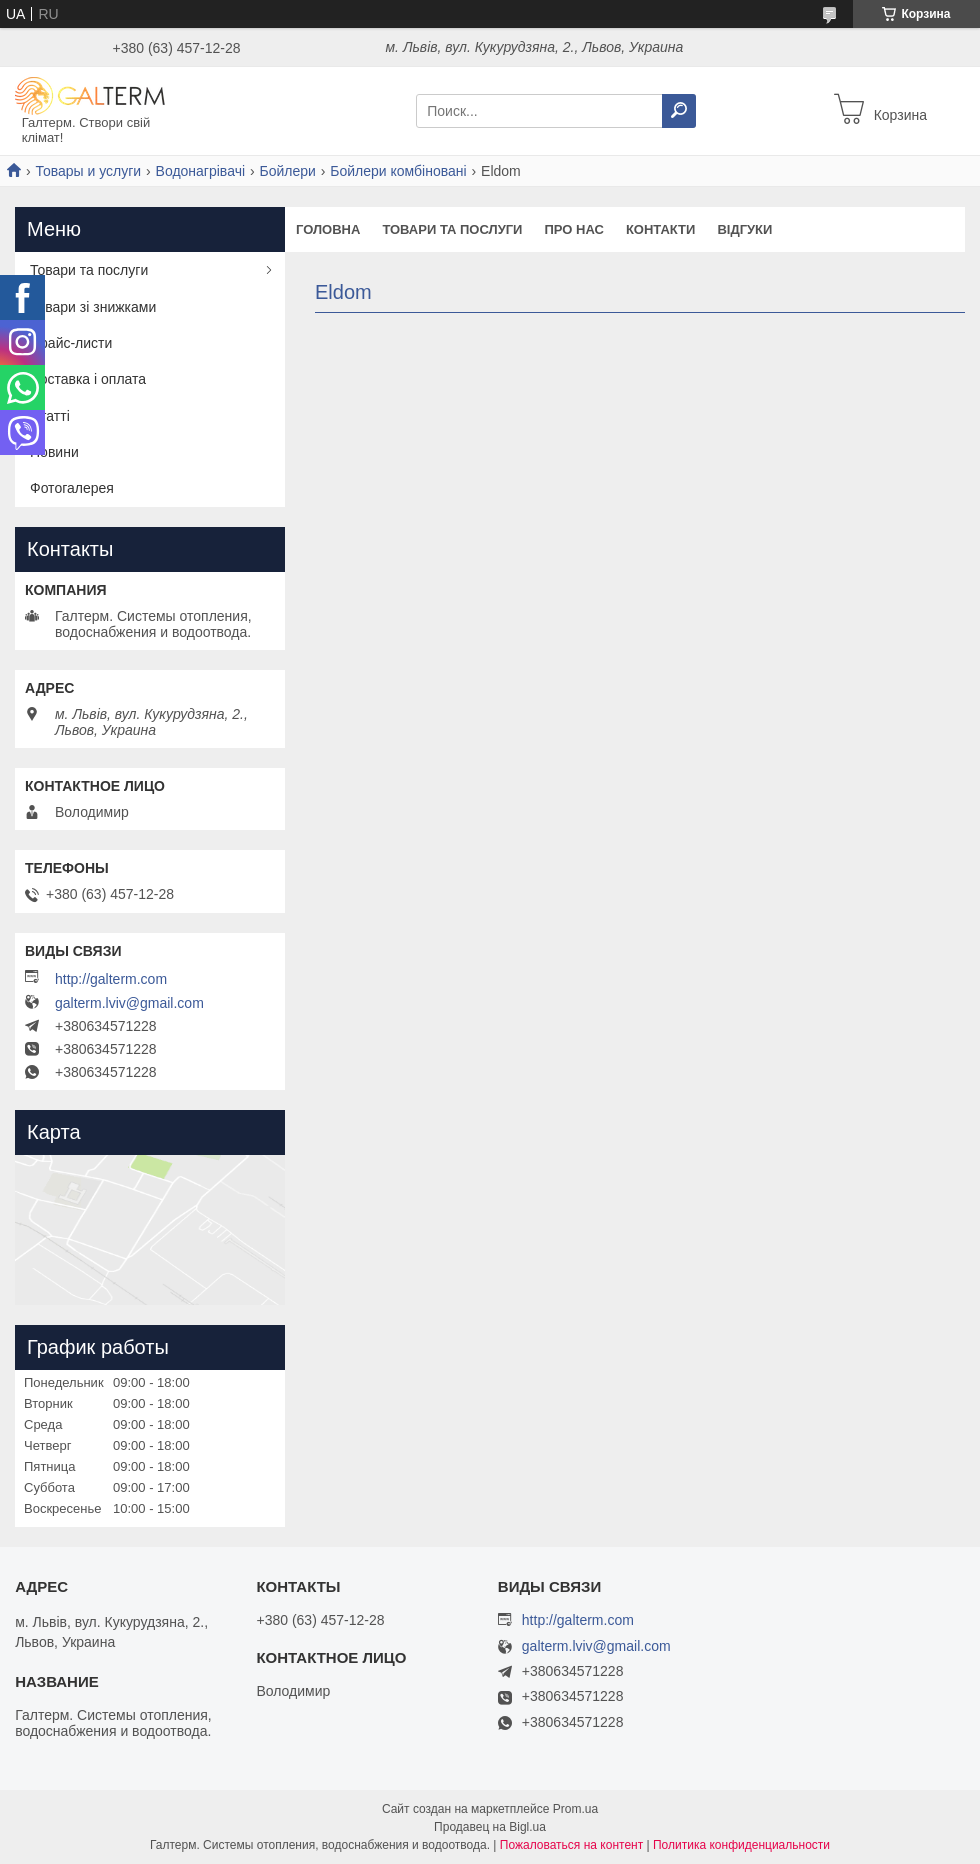 Image resolution: width=980 pixels, height=1864 pixels. Describe the element at coordinates (54, 452) in the screenshot. I see `Новини` at that location.